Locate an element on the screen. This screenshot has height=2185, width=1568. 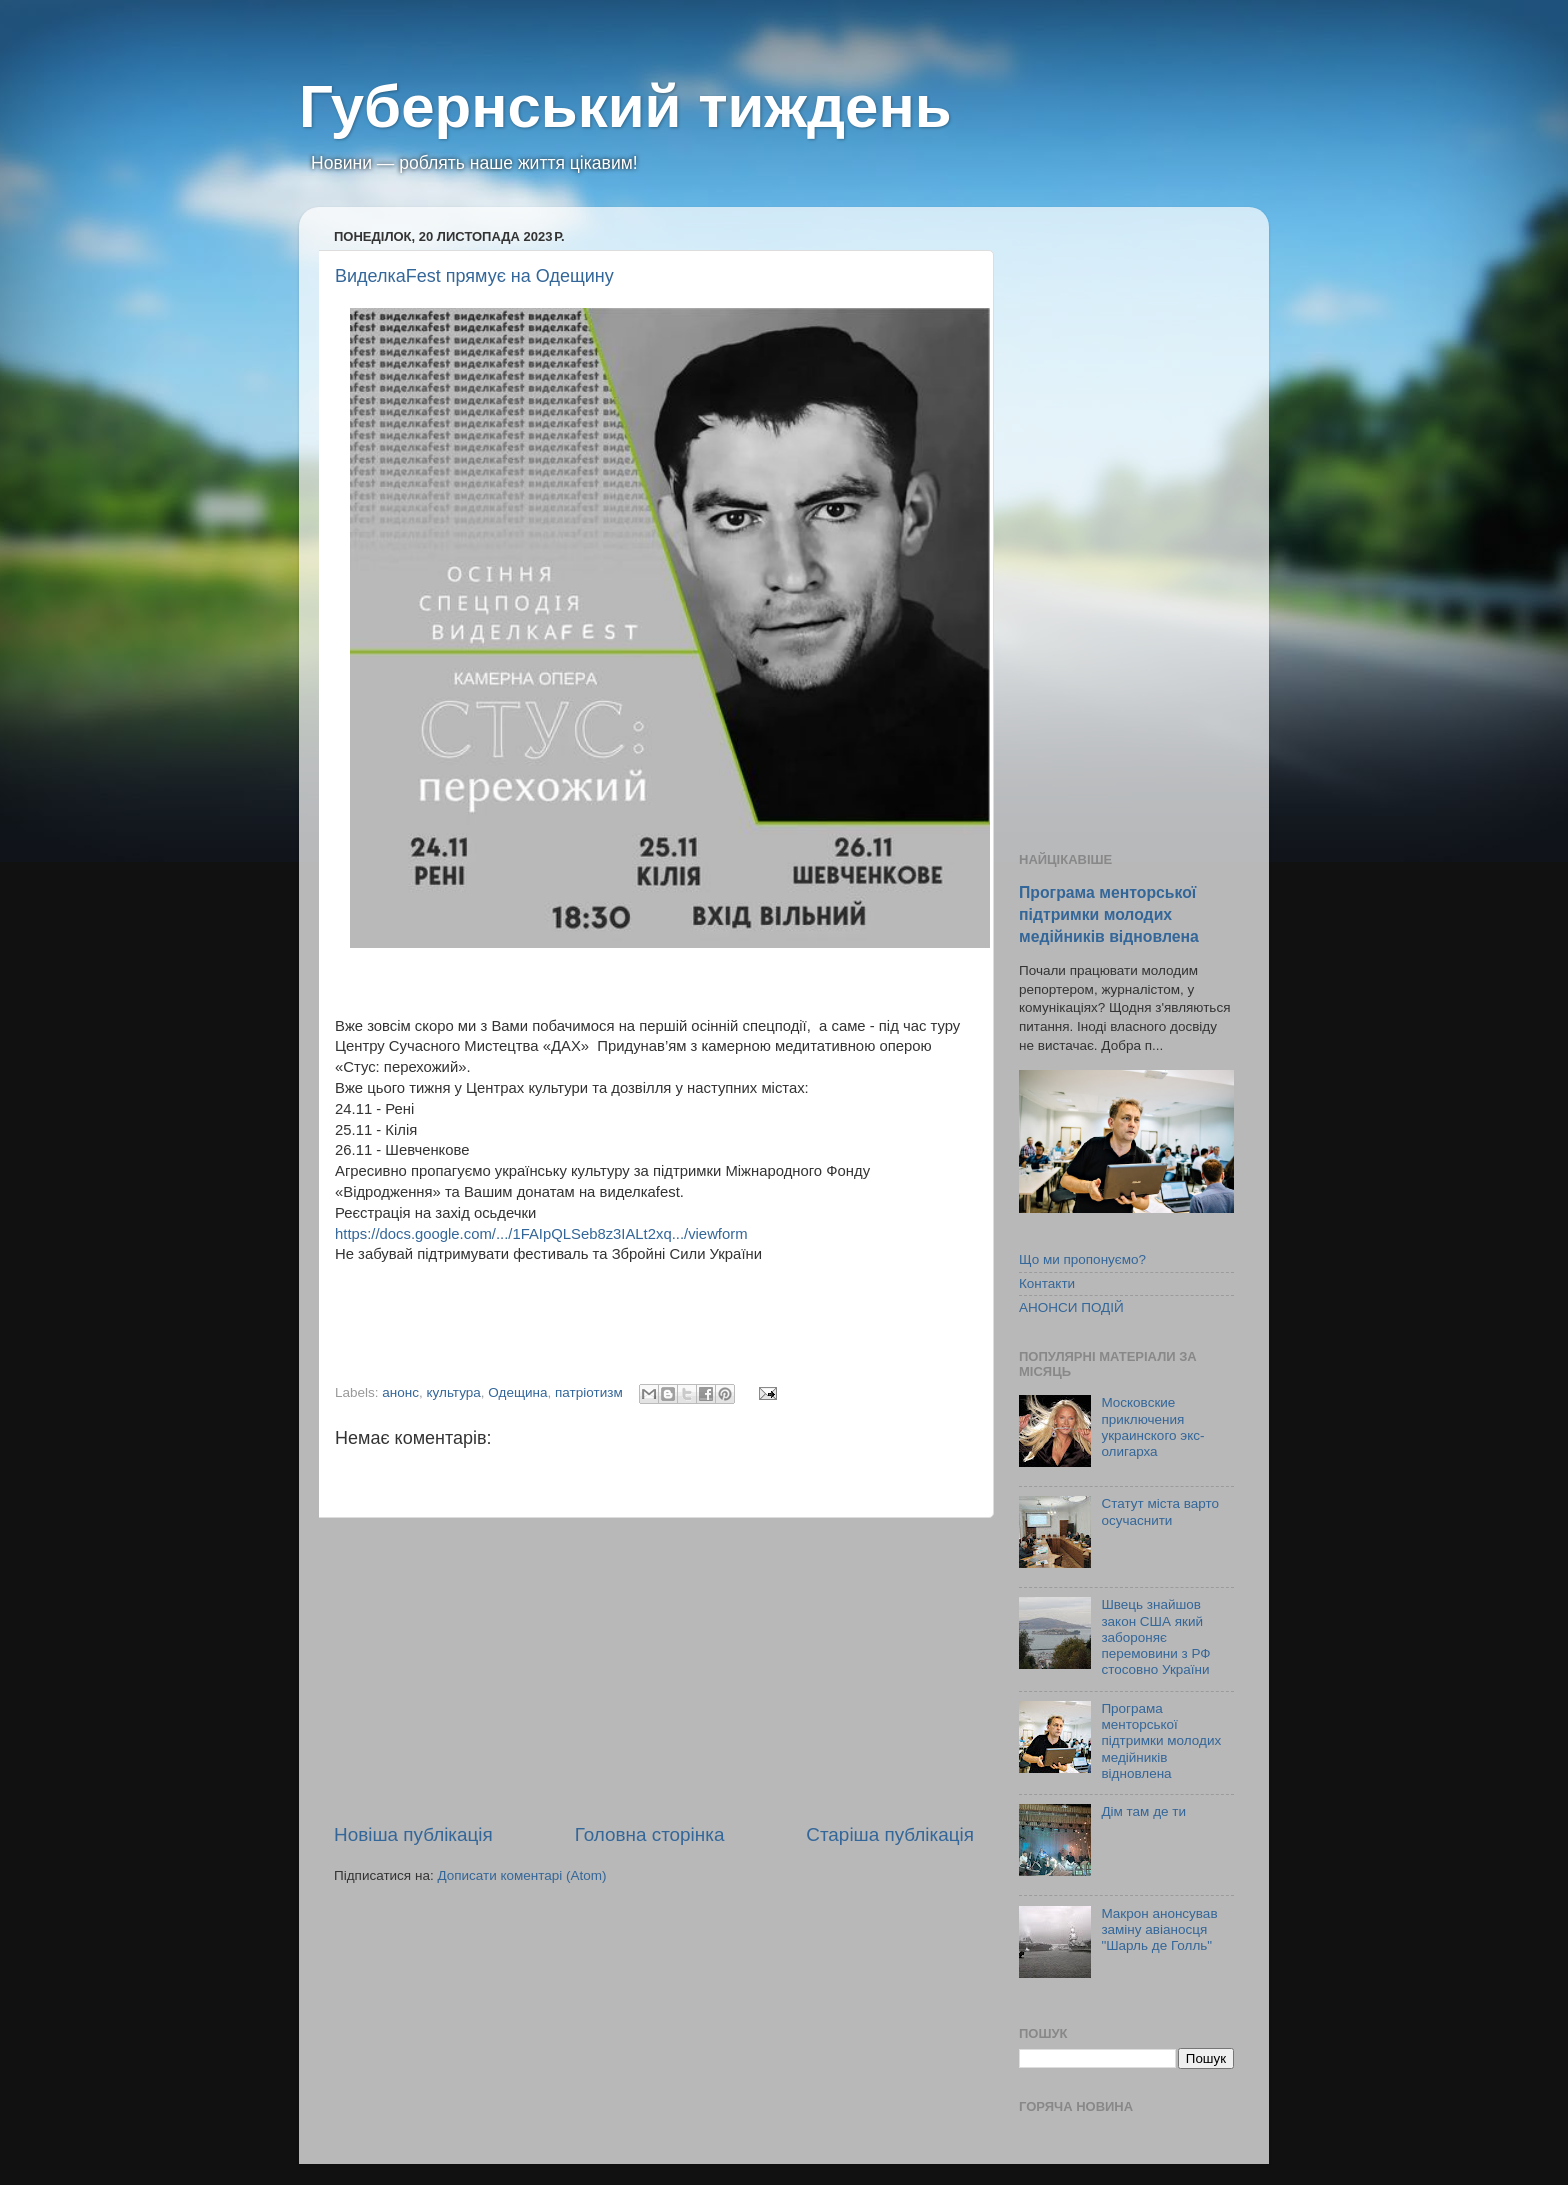
https://docs.google.com/.../1FAIpQLSeb8z3IALt2xq.../viewform is located at coordinates (541, 1234).